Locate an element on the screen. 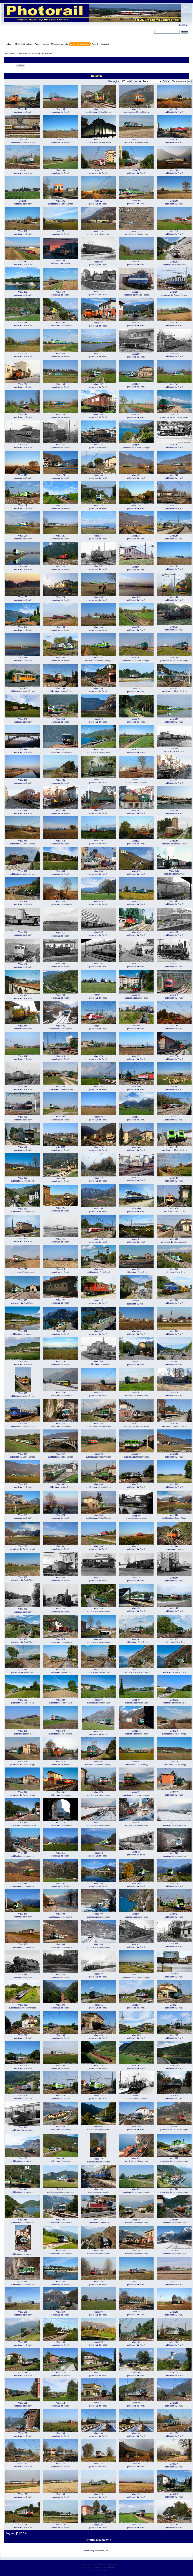  Praz© is located at coordinates (29, 112).